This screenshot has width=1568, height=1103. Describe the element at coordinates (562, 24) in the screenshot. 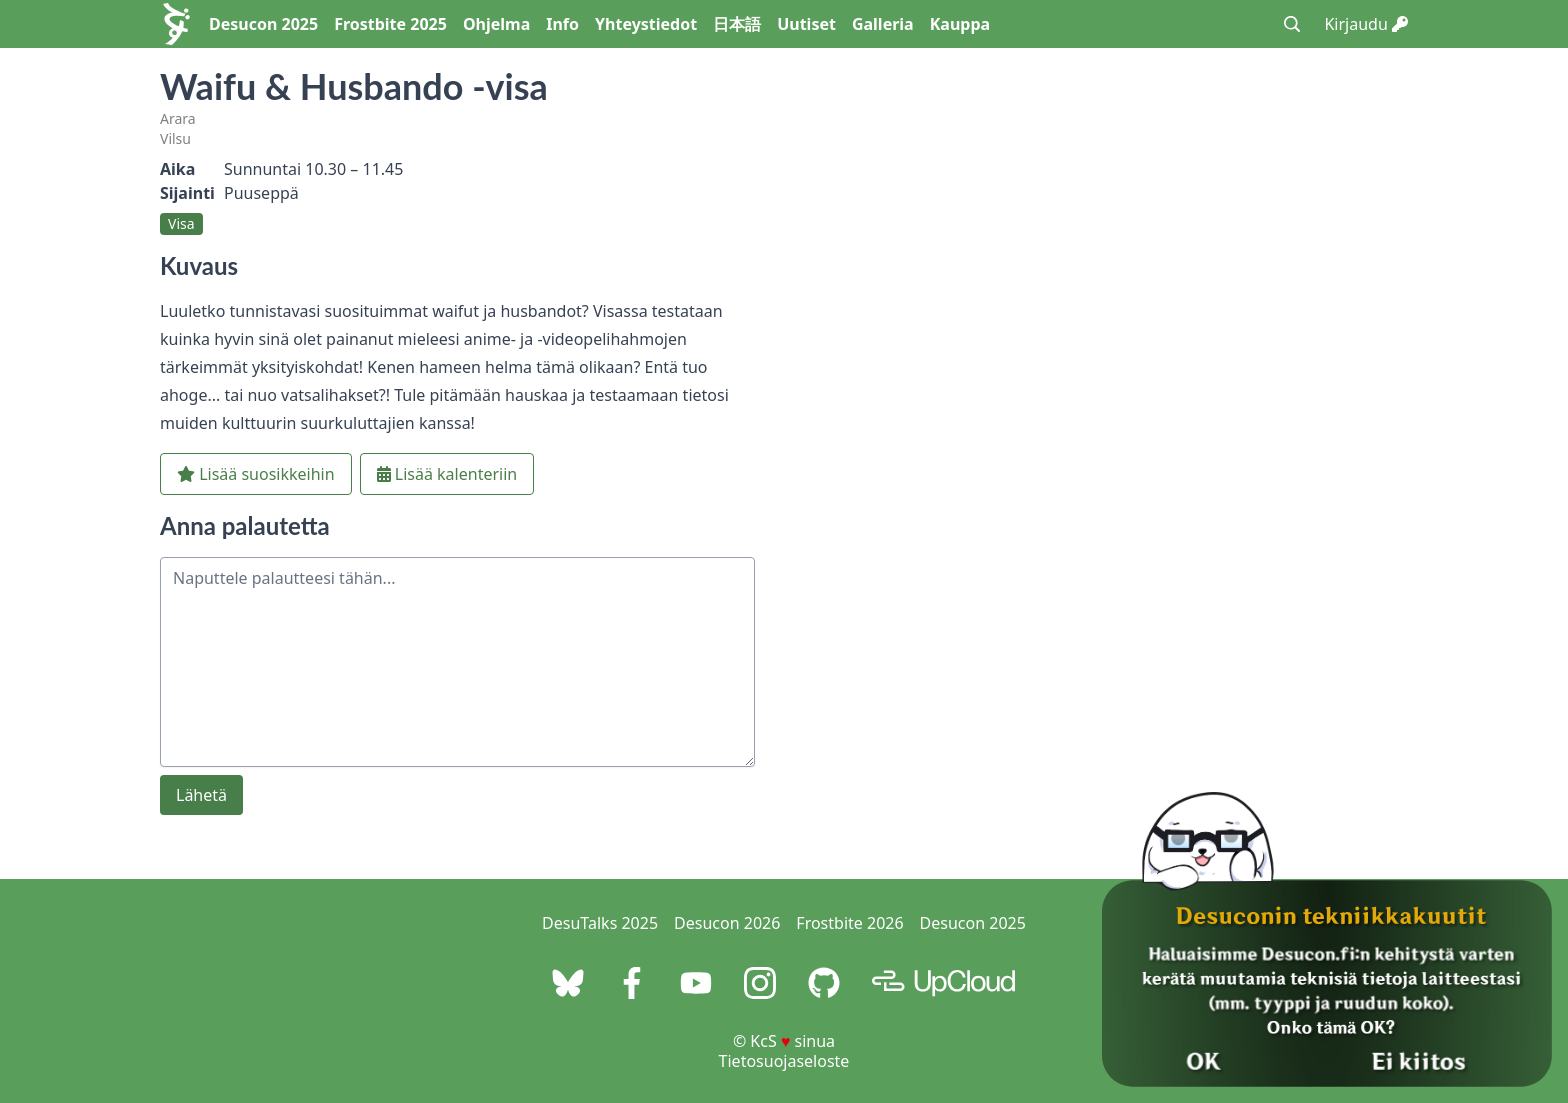

I see `Info` at that location.